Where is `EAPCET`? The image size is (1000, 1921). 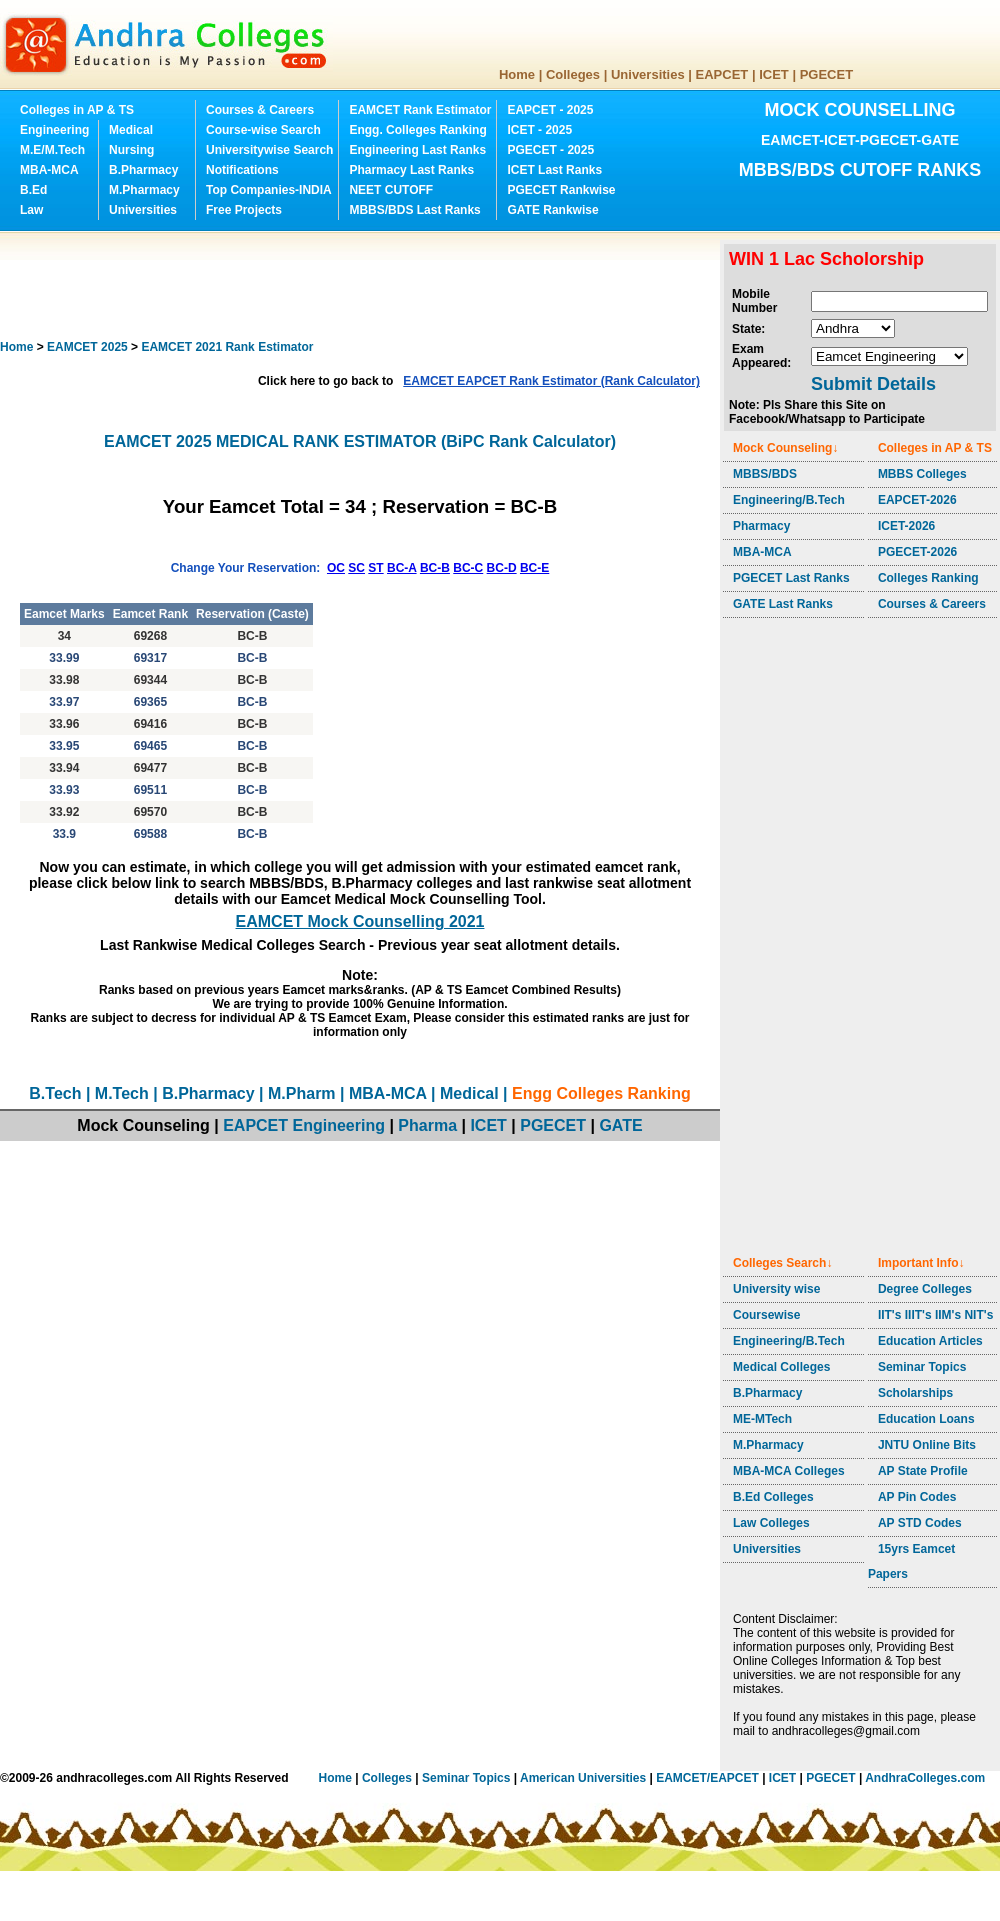
EAPCET is located at coordinates (722, 74).